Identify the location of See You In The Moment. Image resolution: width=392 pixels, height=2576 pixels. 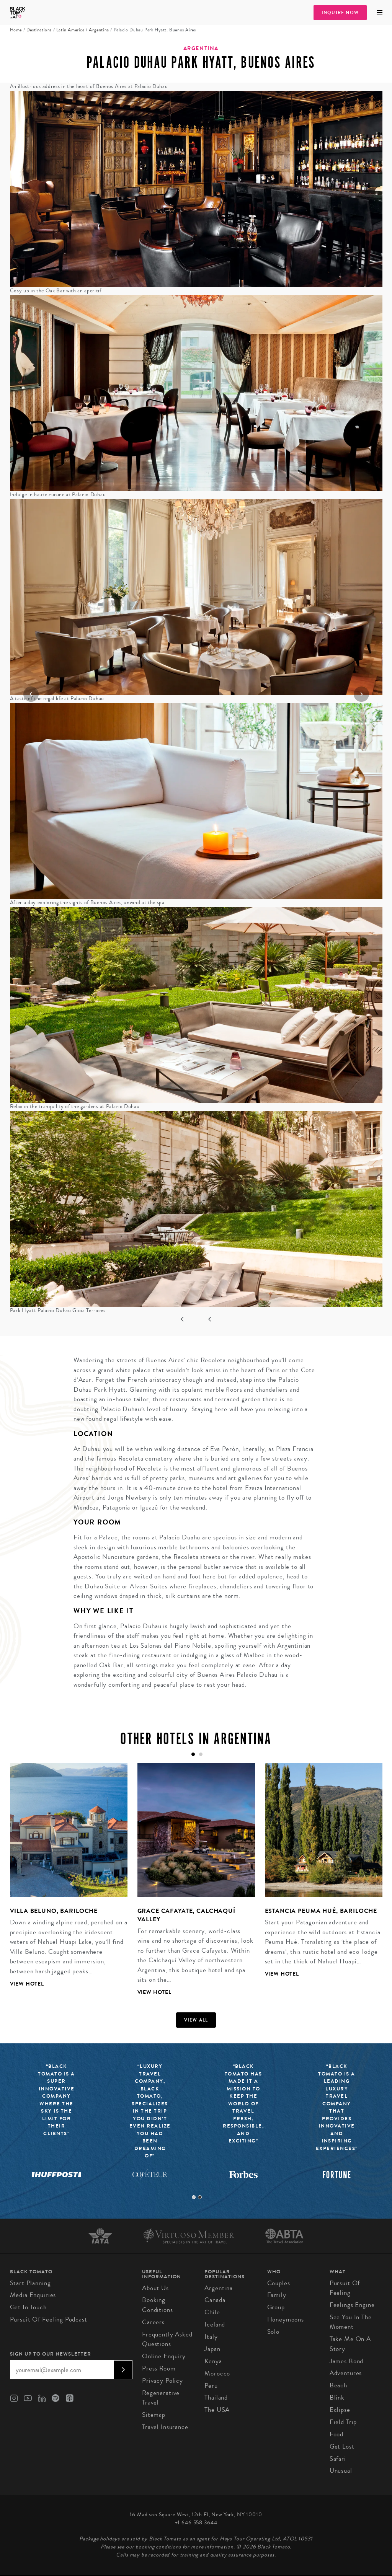
(351, 2322).